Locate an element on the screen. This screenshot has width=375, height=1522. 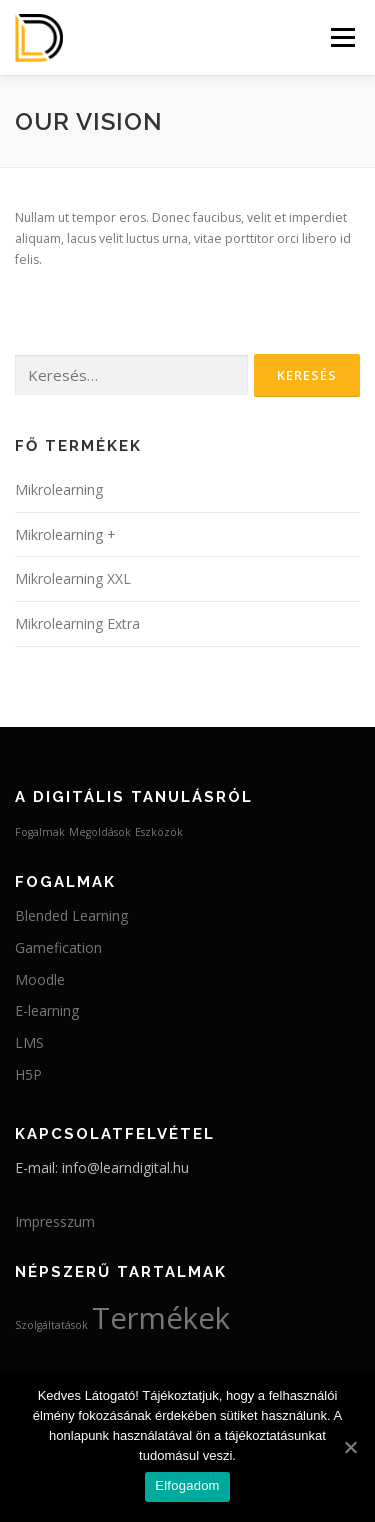
Termékek [Termékek (4 elem)] is located at coordinates (161, 1318).